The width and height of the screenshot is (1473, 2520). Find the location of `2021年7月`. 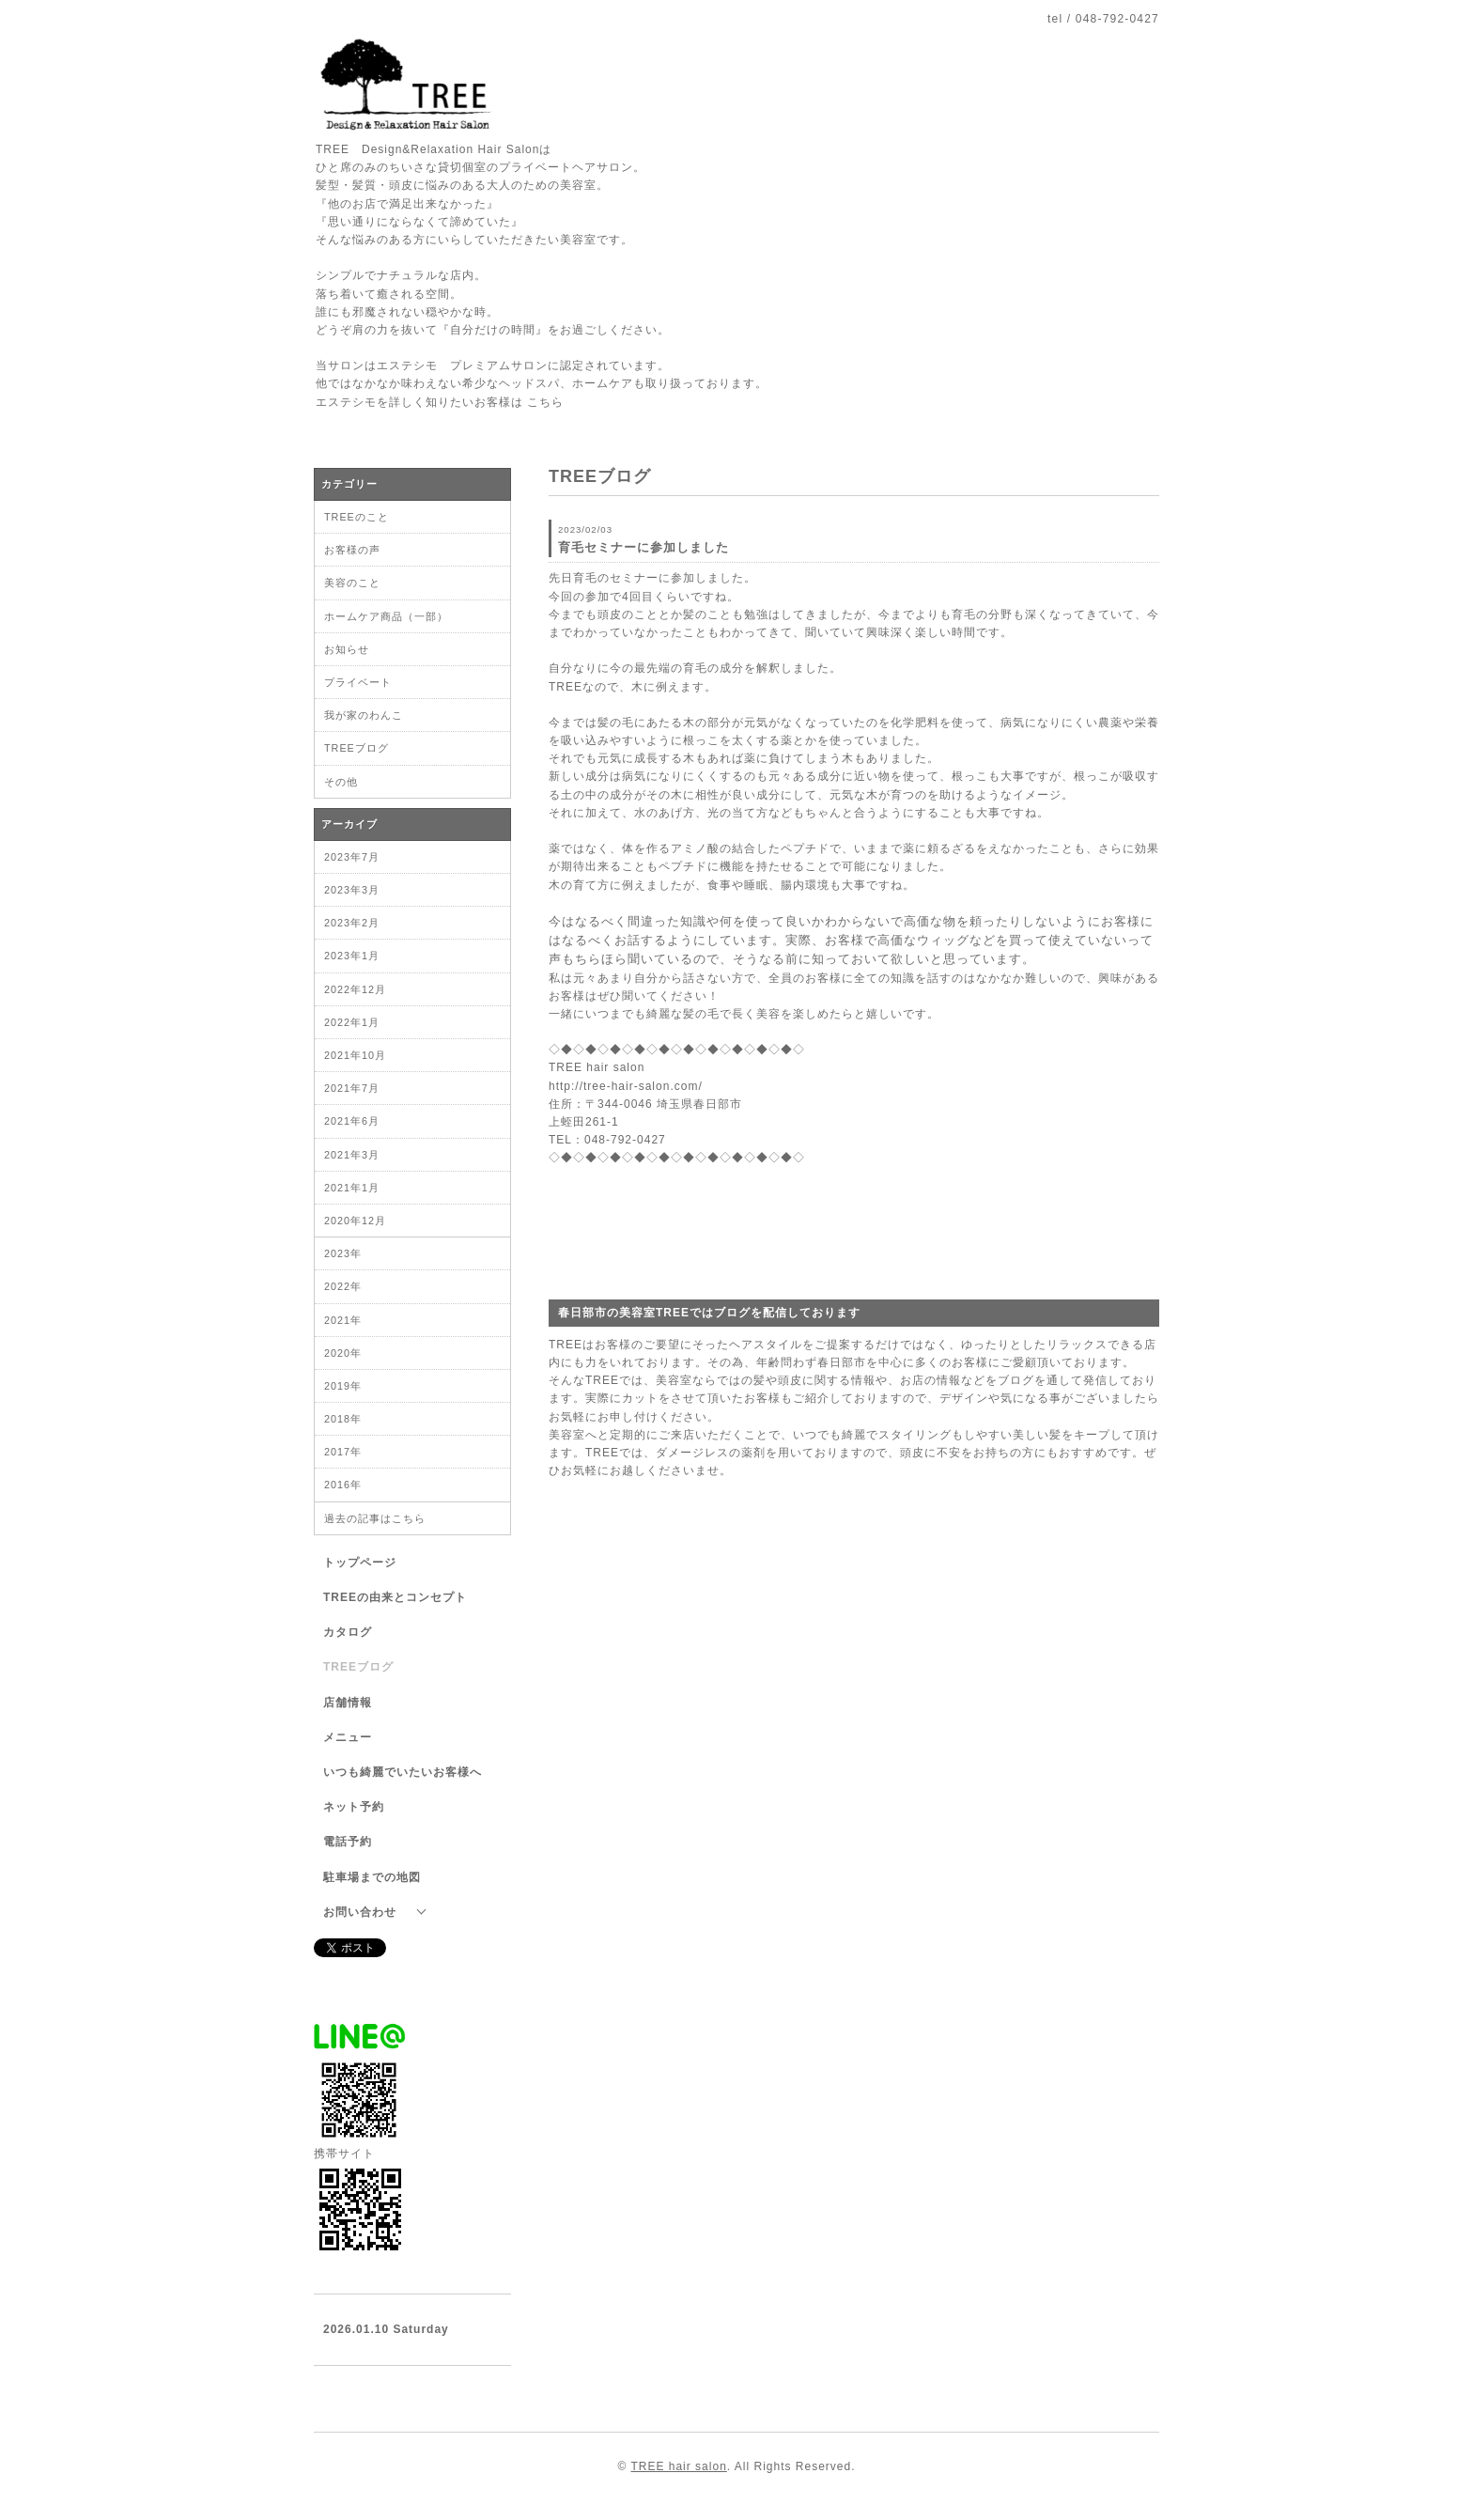

2021年7月 is located at coordinates (352, 1088).